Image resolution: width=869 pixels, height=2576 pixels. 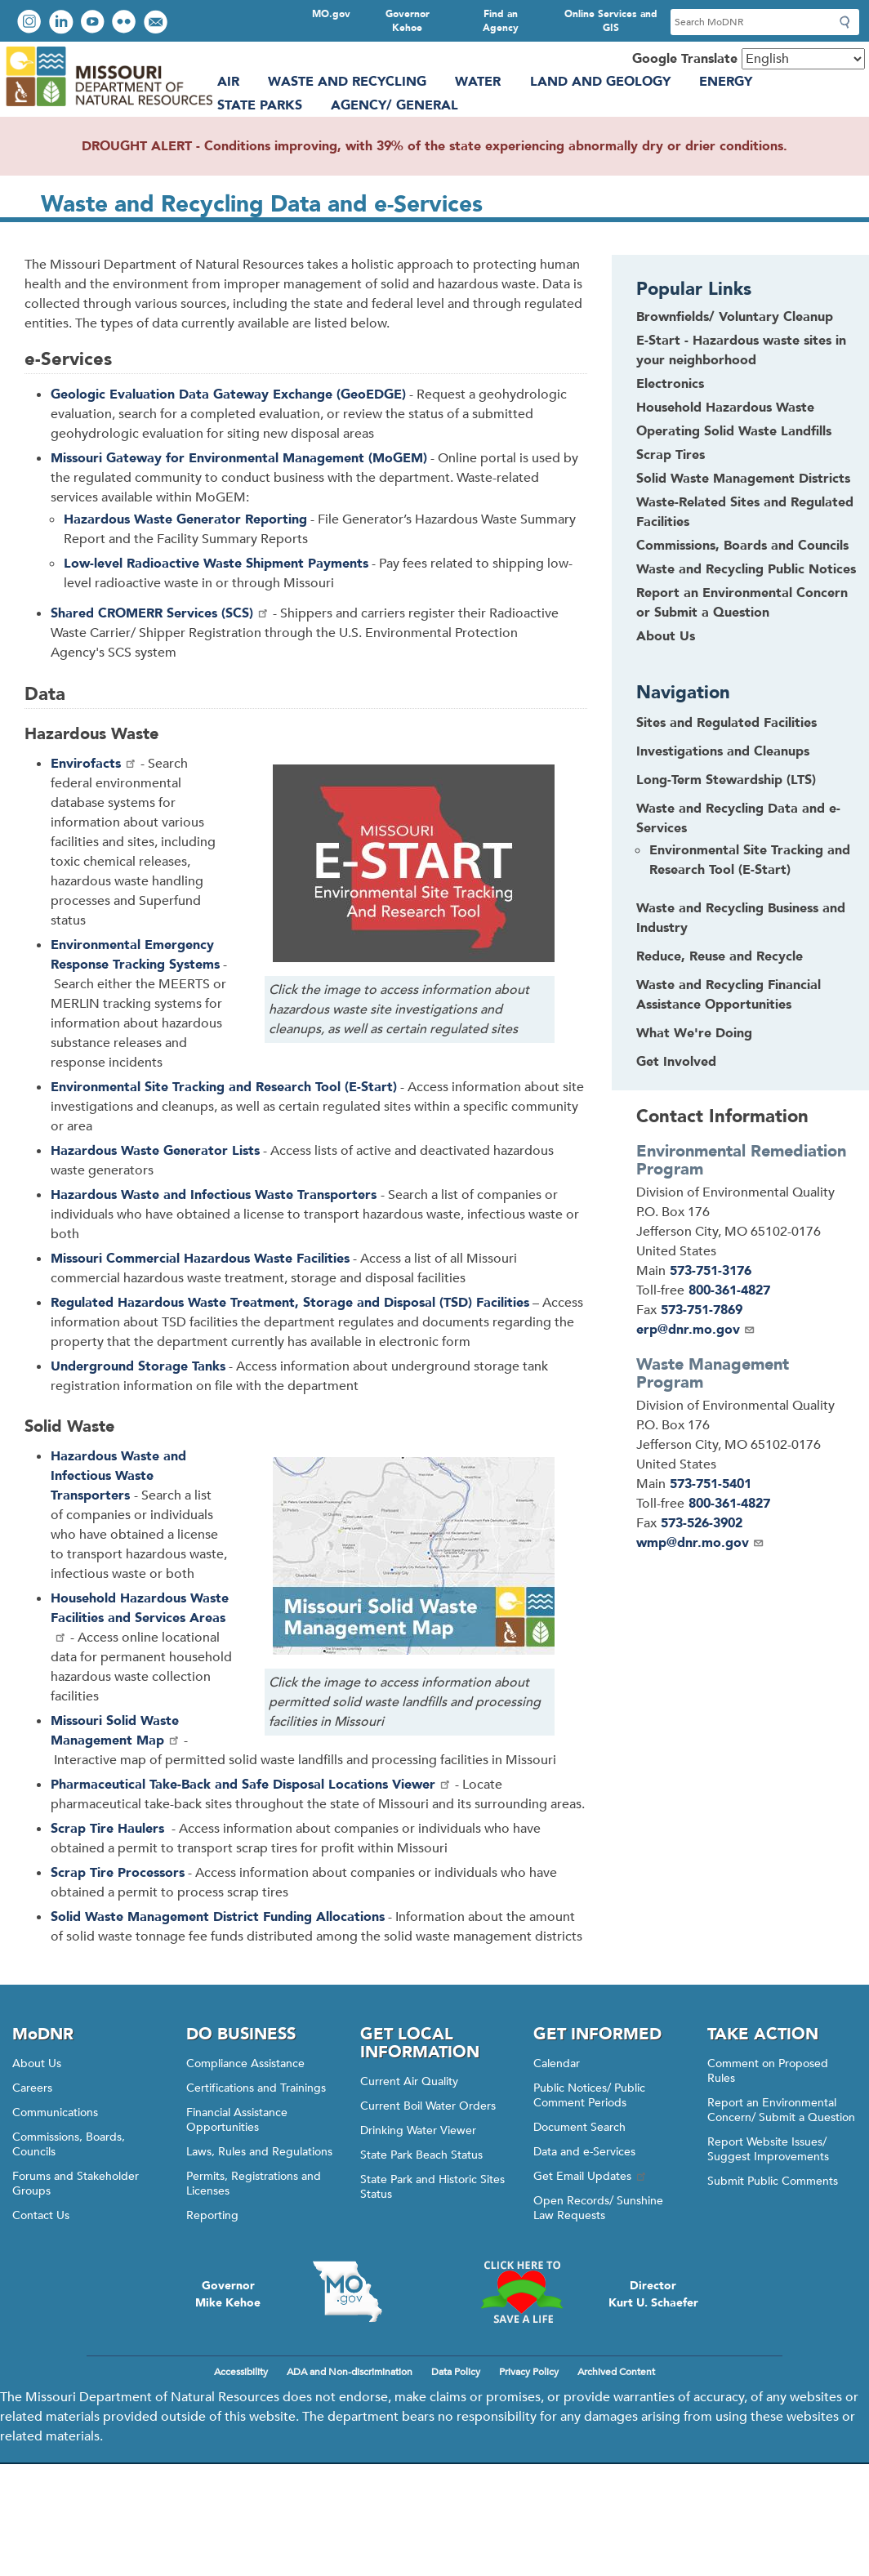 I want to click on Geologic Evaluation Data Gateway Exchange (GeoEDGE), so click(x=228, y=394).